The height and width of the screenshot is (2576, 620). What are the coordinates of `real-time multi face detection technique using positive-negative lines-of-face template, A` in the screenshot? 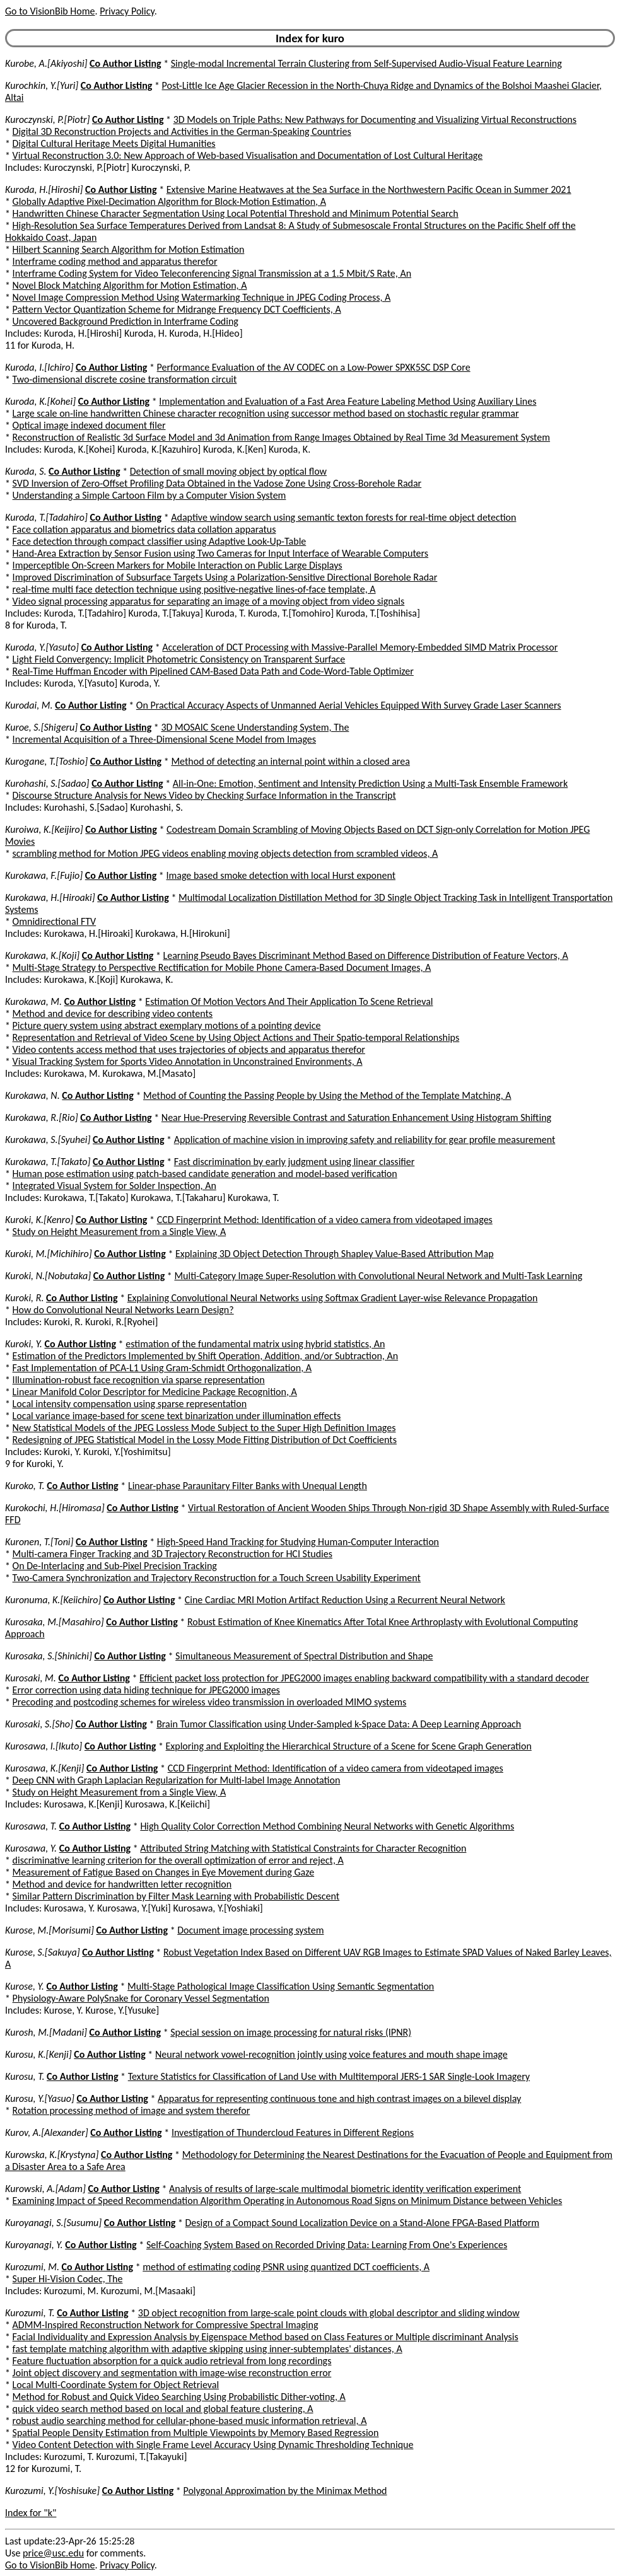 It's located at (194, 589).